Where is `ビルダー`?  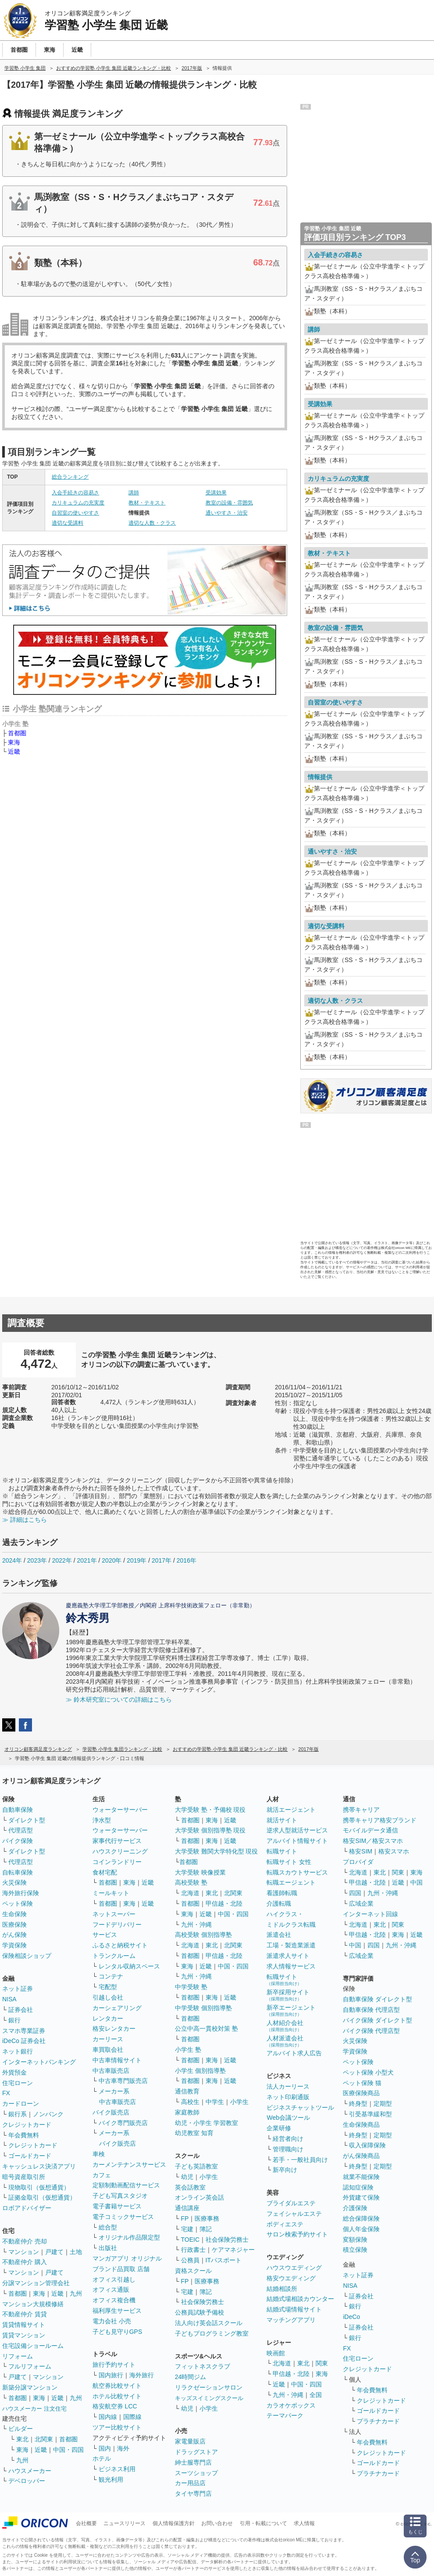 ビルダー is located at coordinates (20, 2428).